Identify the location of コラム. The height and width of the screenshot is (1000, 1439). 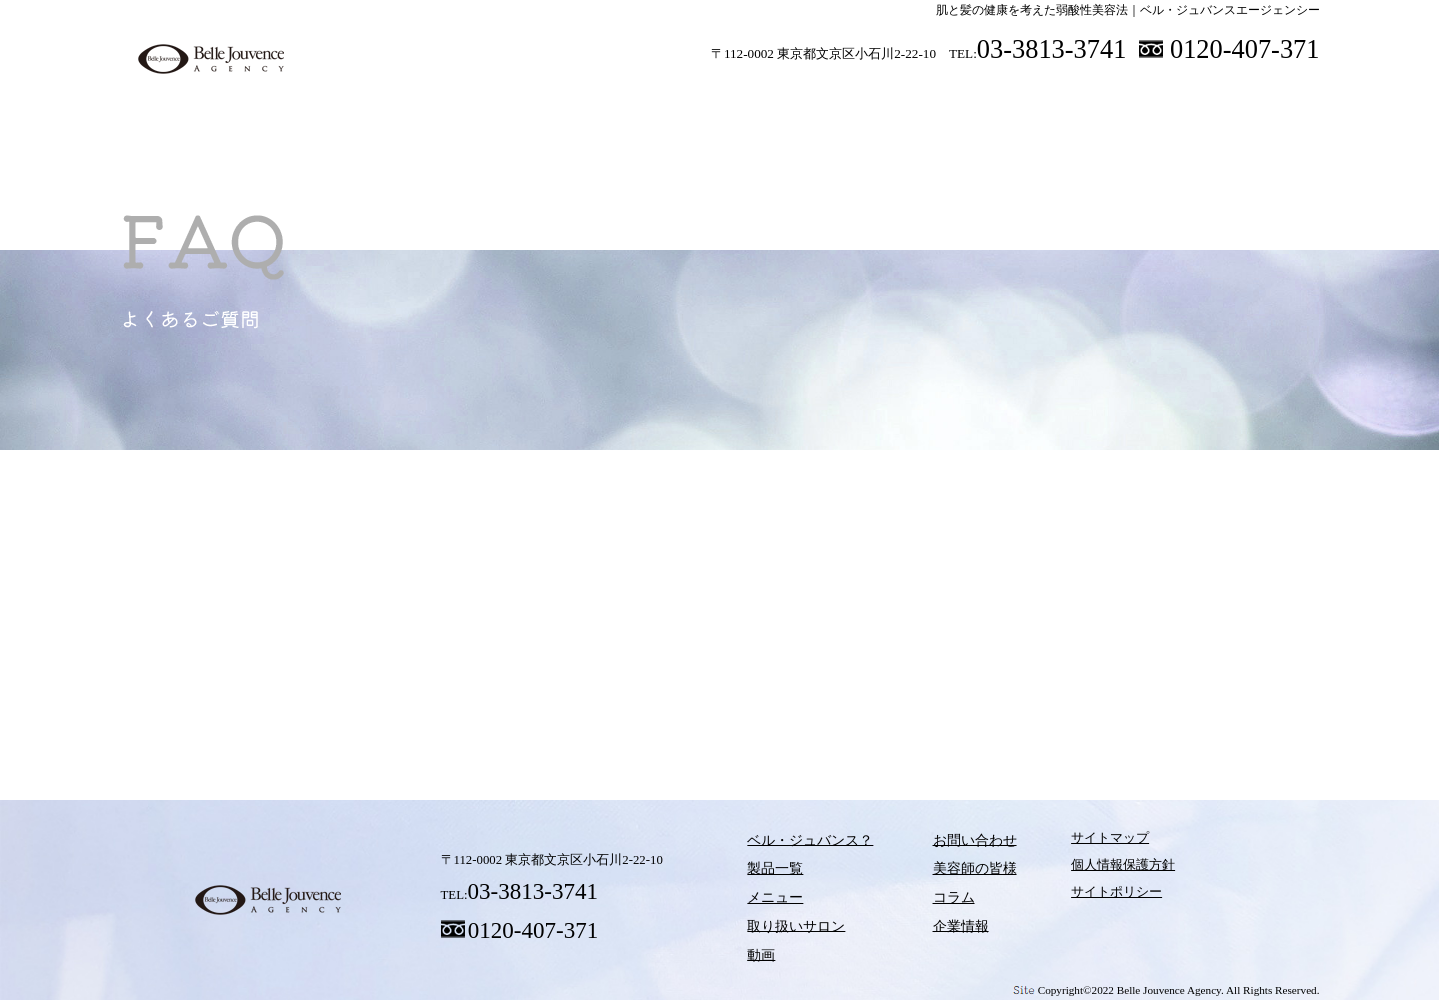
(980, 700).